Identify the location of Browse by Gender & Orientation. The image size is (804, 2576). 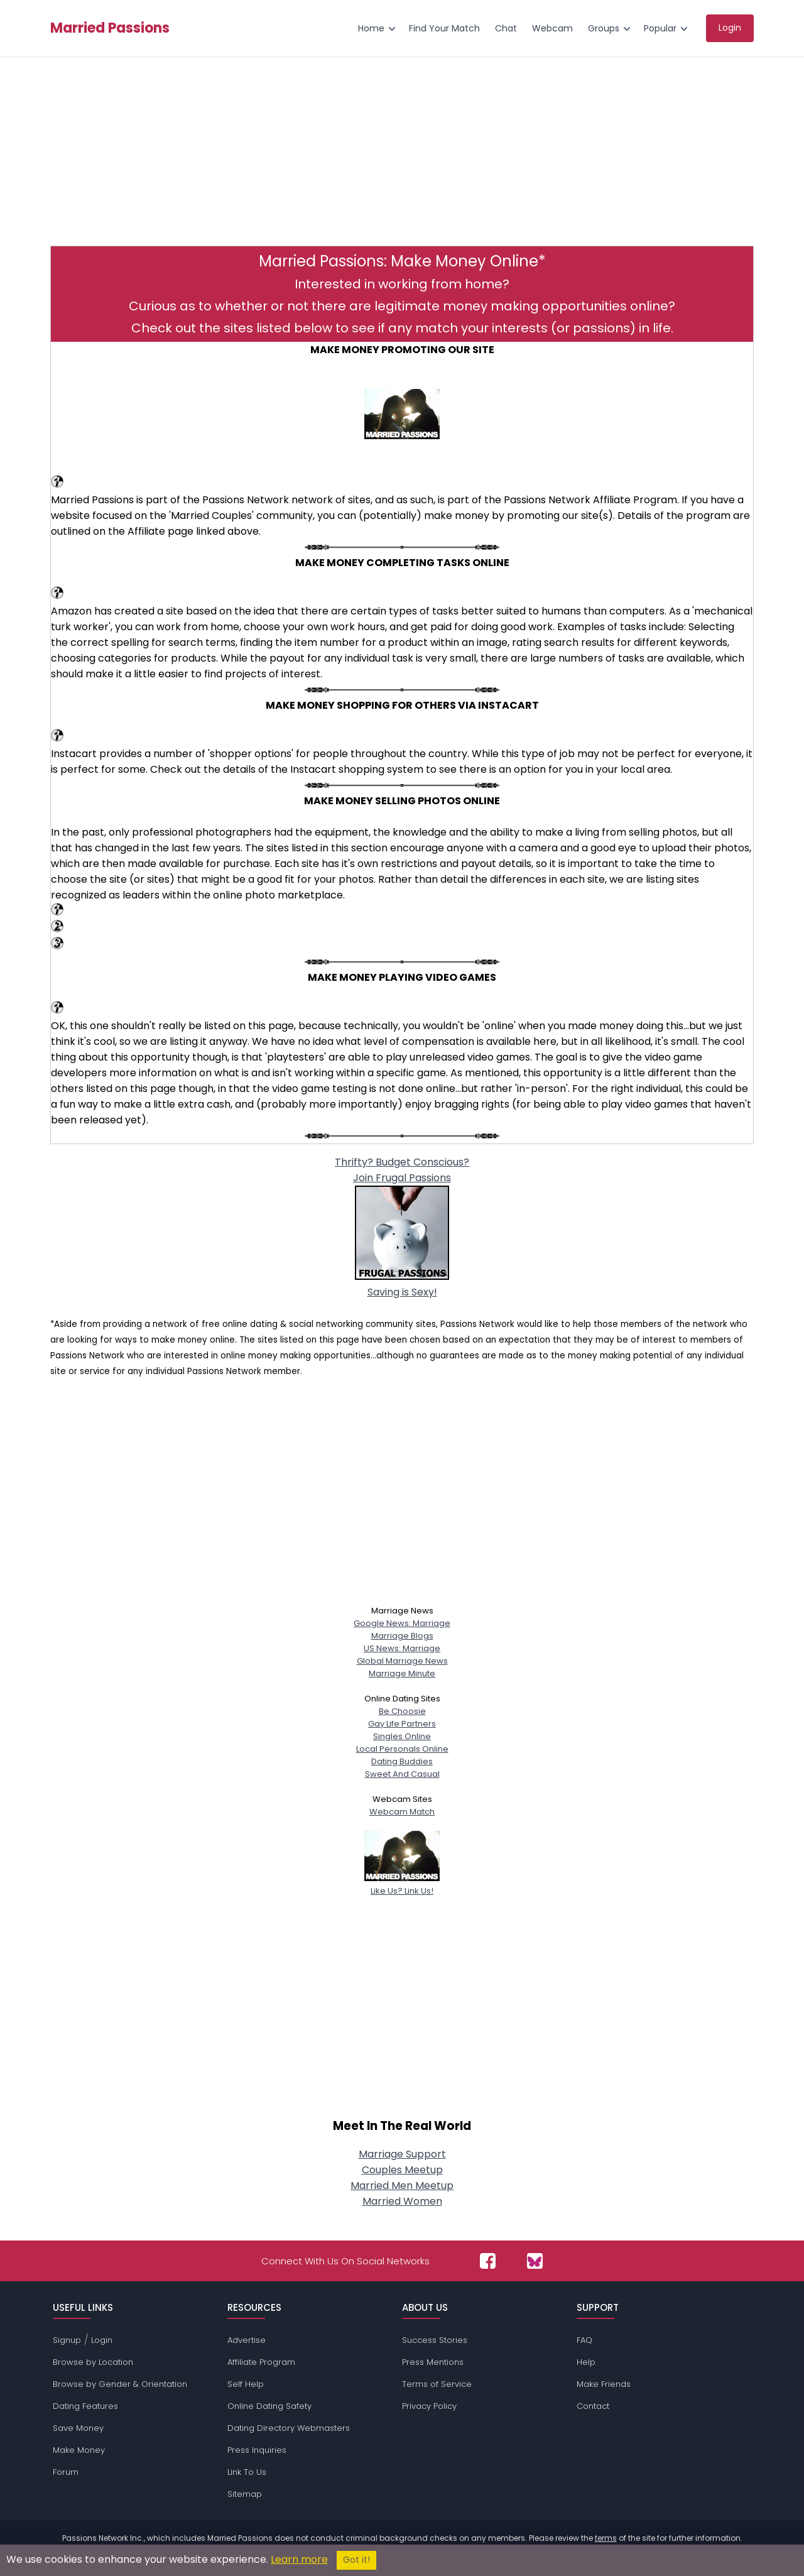
(120, 2384).